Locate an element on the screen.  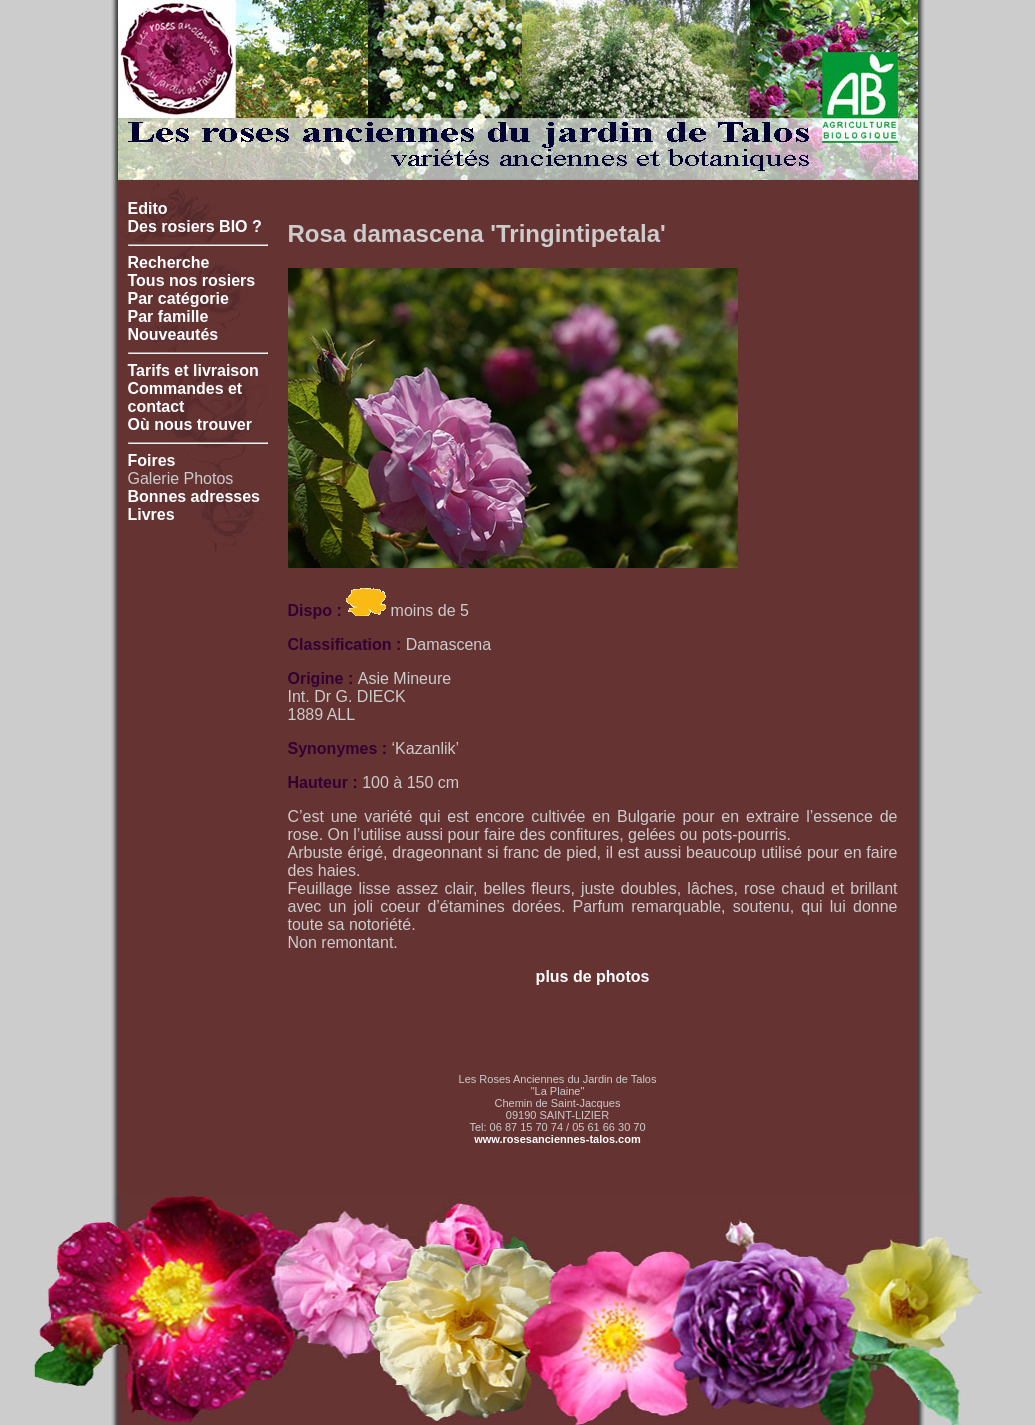
Par famille is located at coordinates (168, 316).